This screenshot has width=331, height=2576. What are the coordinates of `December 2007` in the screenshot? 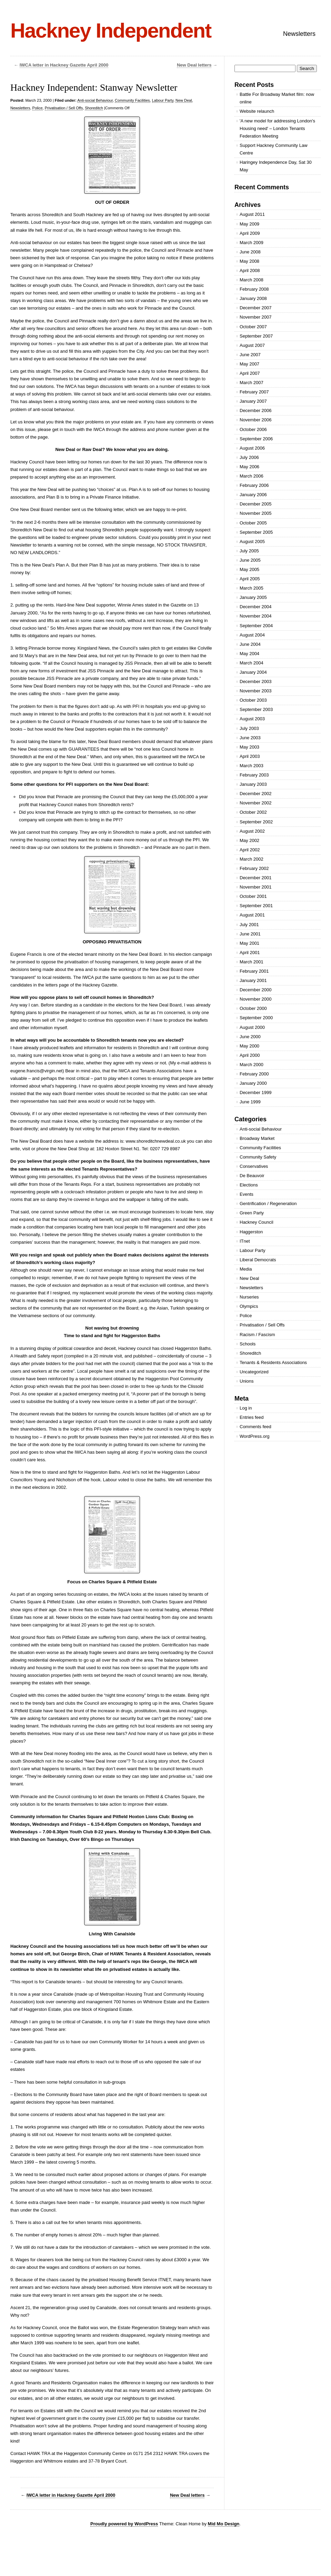 It's located at (256, 307).